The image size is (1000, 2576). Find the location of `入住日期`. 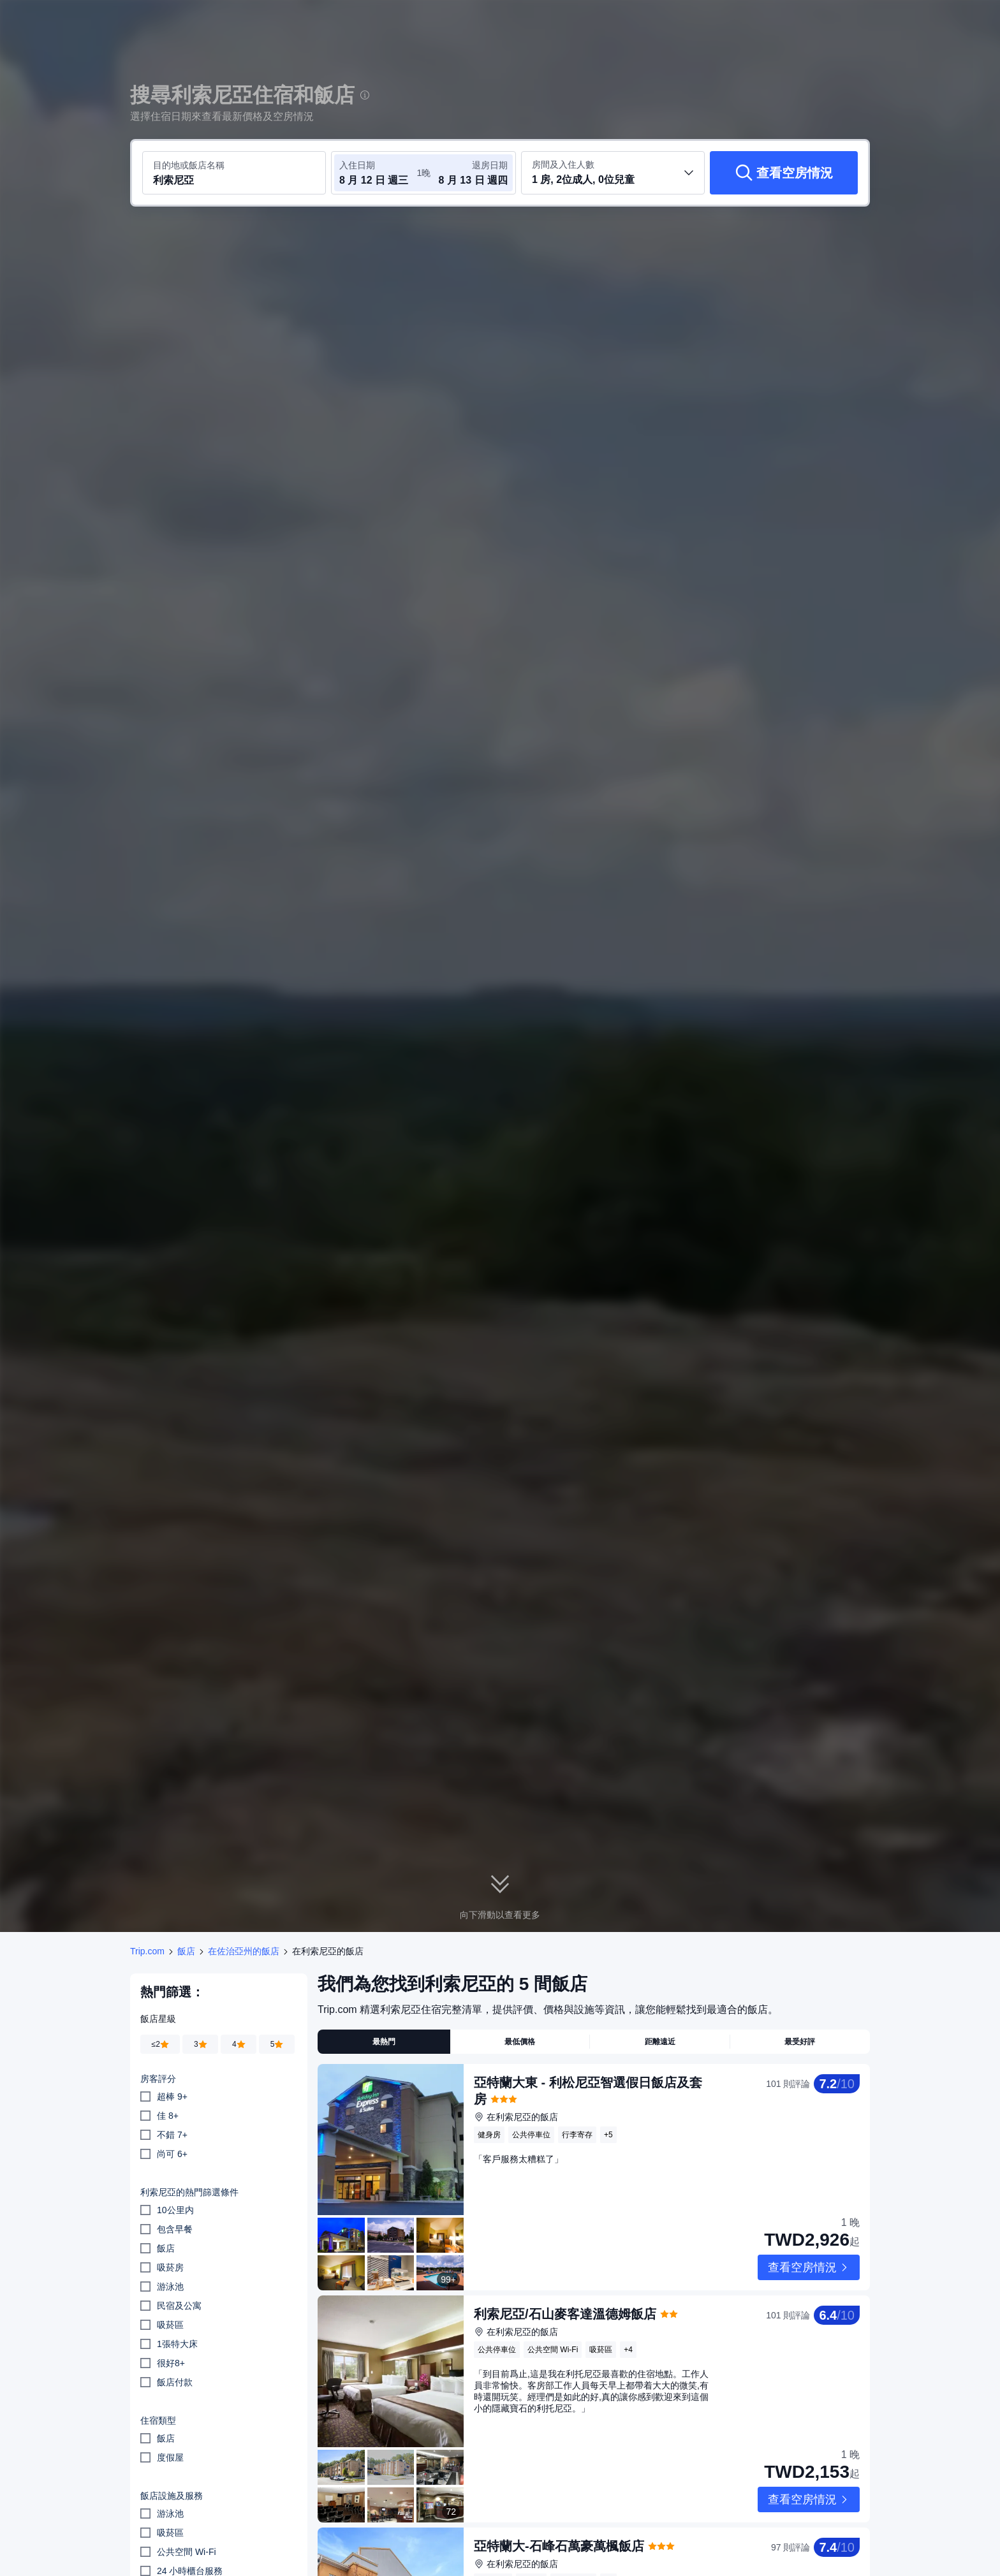

入住日期 is located at coordinates (357, 165).